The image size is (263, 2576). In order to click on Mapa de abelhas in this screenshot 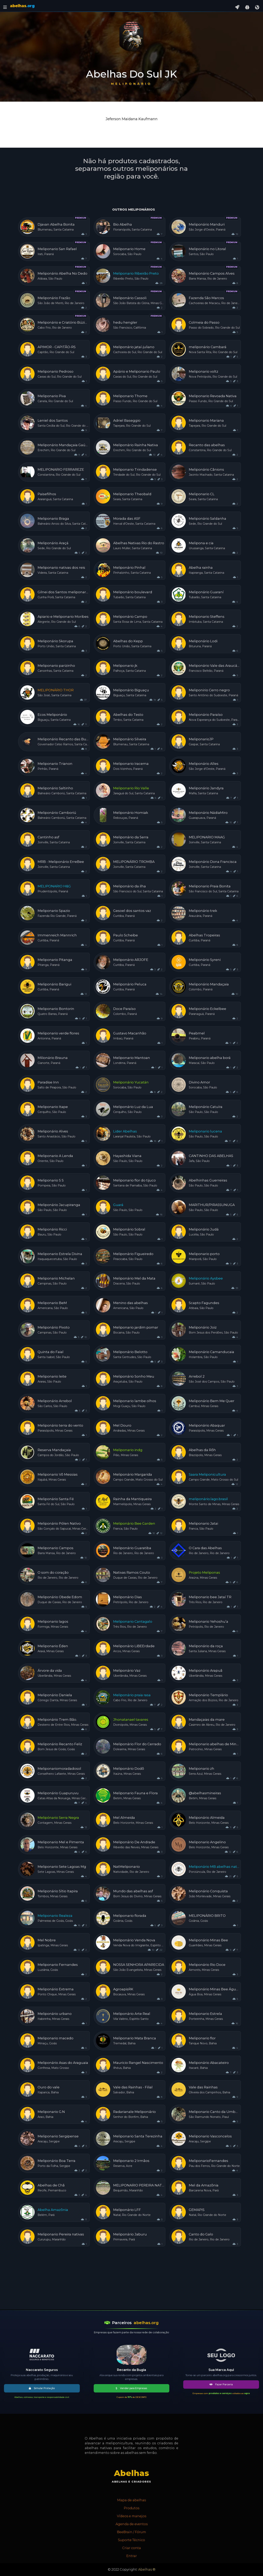, I will do `click(131, 2500)`.